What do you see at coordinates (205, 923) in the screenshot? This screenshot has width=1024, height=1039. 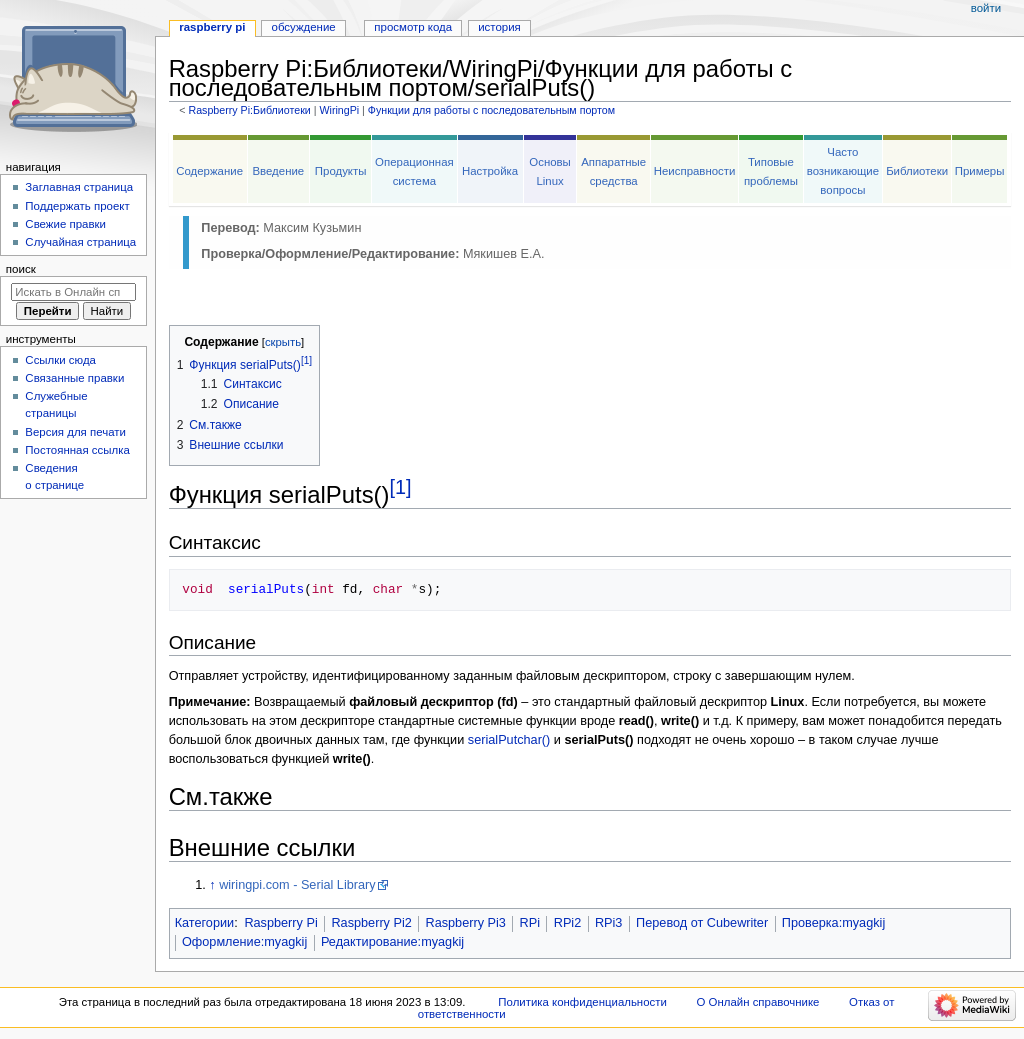 I see `Категории` at bounding box center [205, 923].